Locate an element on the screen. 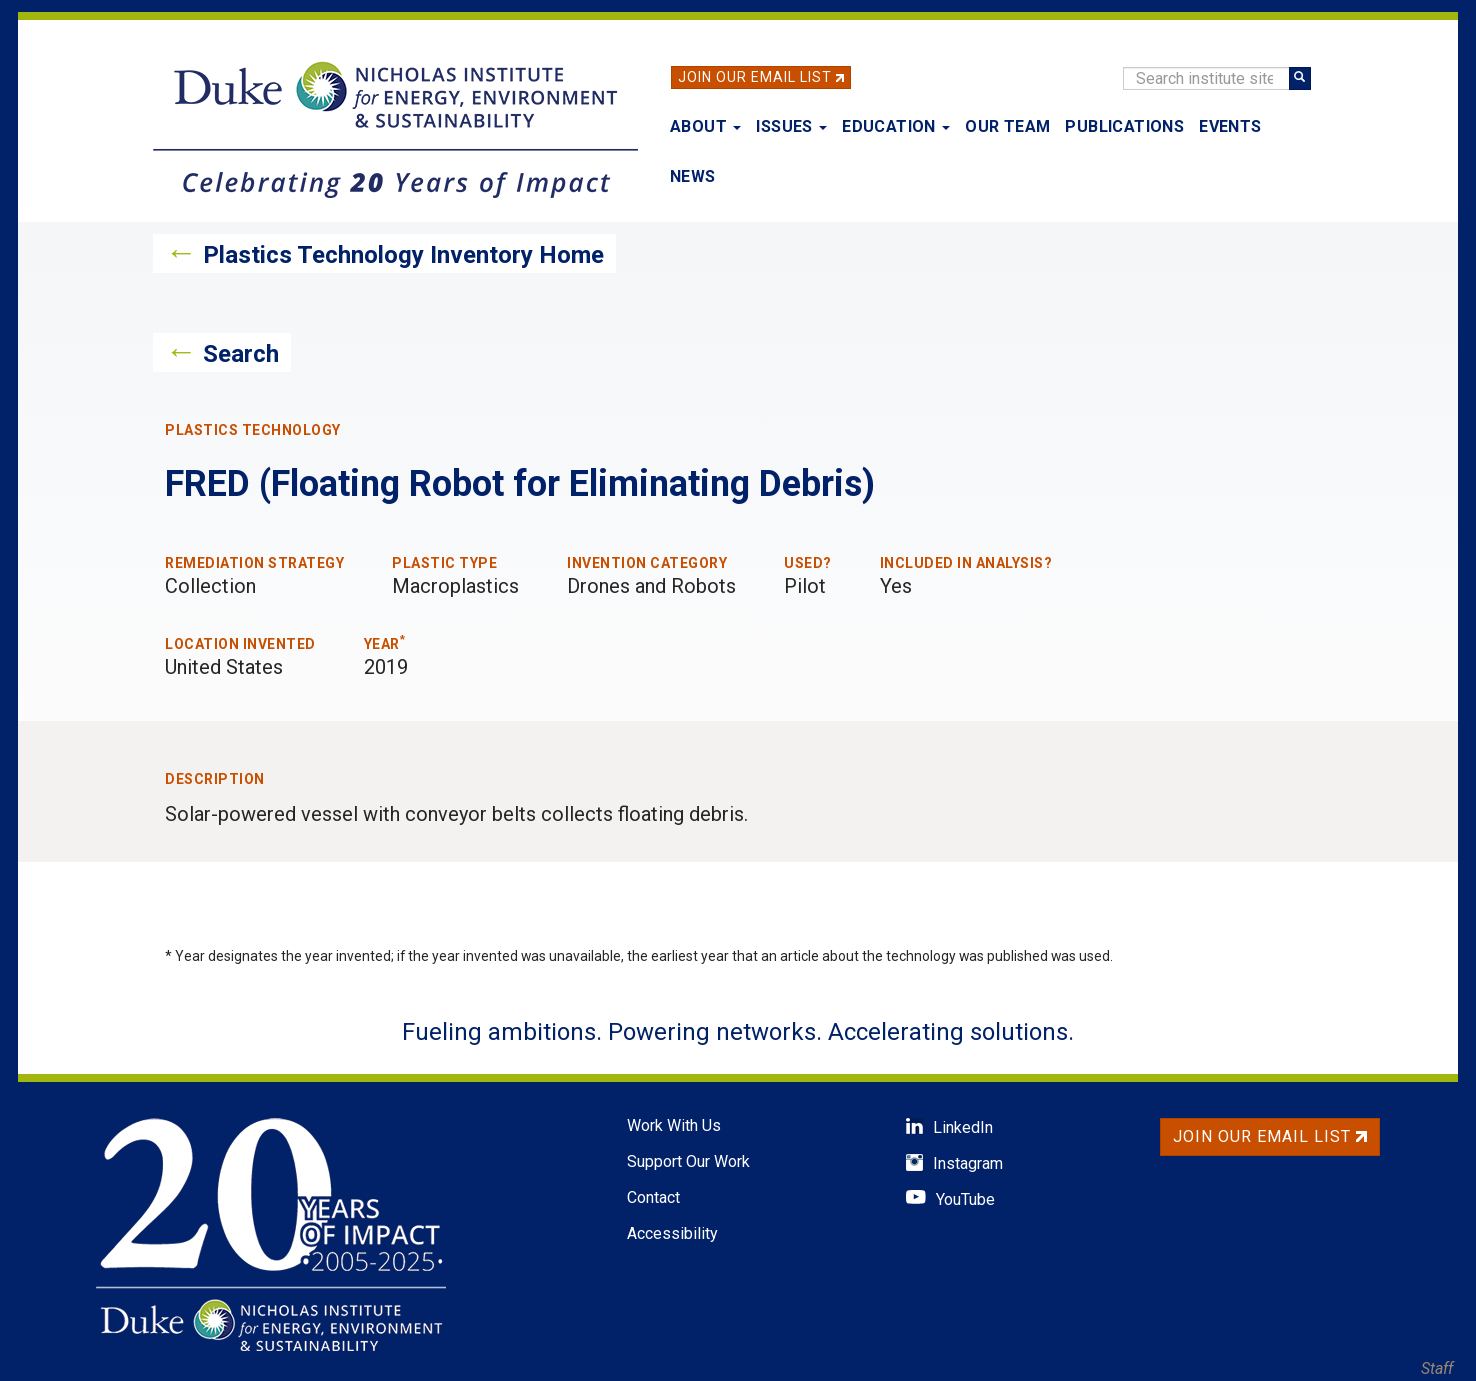 The height and width of the screenshot is (1381, 1476). News is located at coordinates (693, 176).